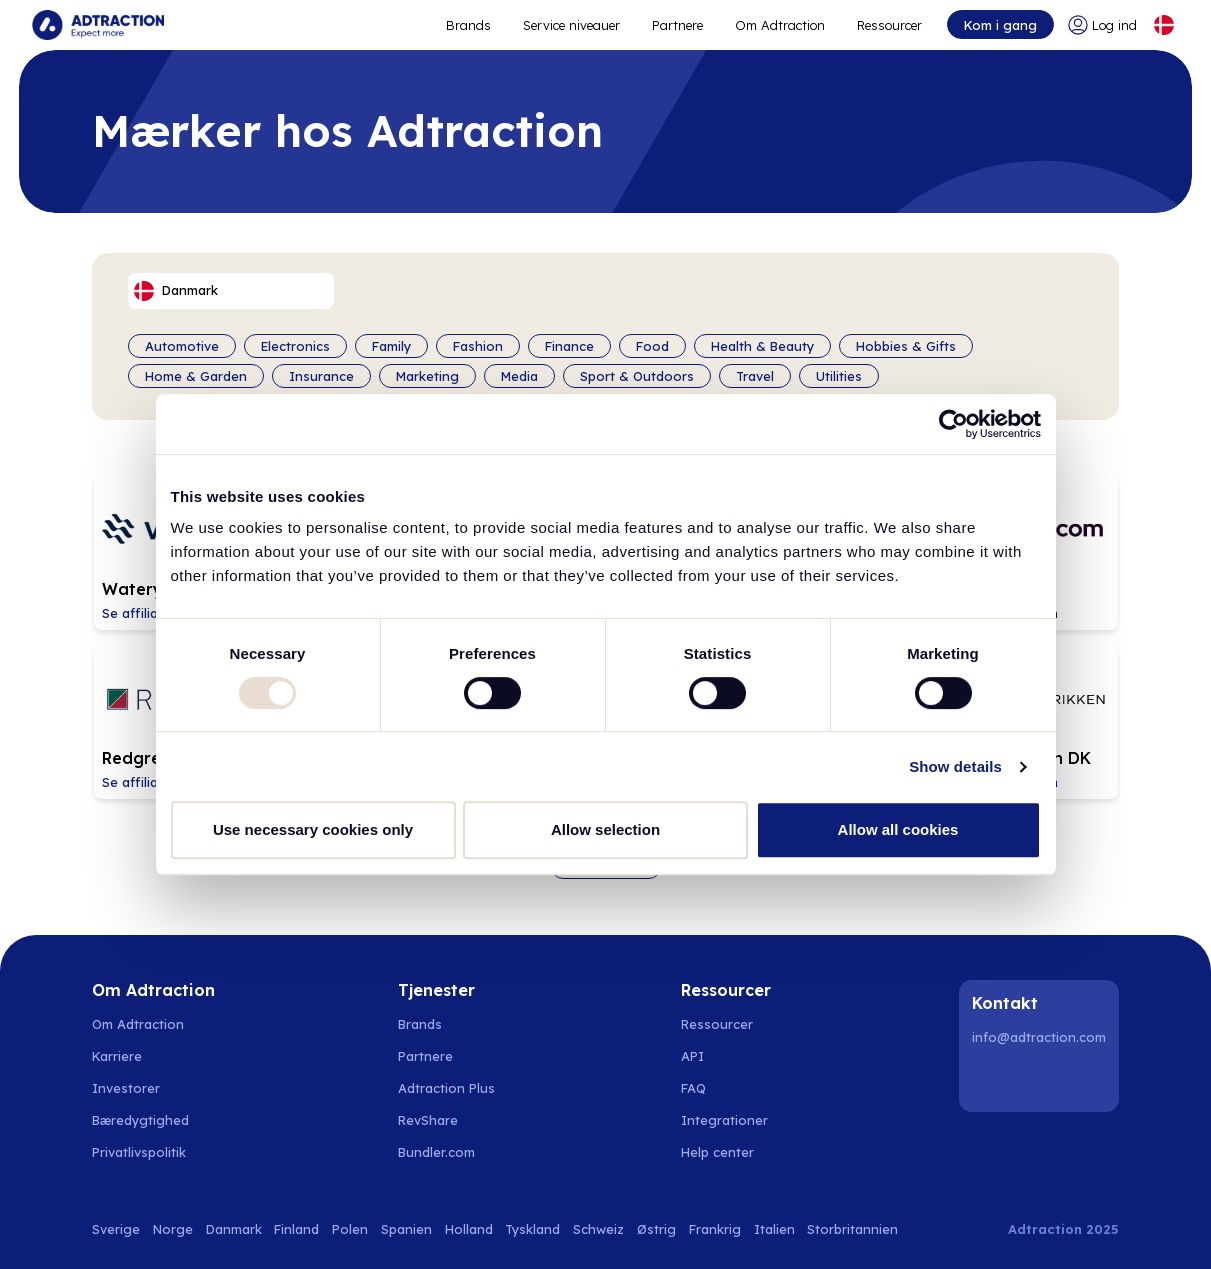  I want to click on FAQ [Go to faq], so click(693, 1088).